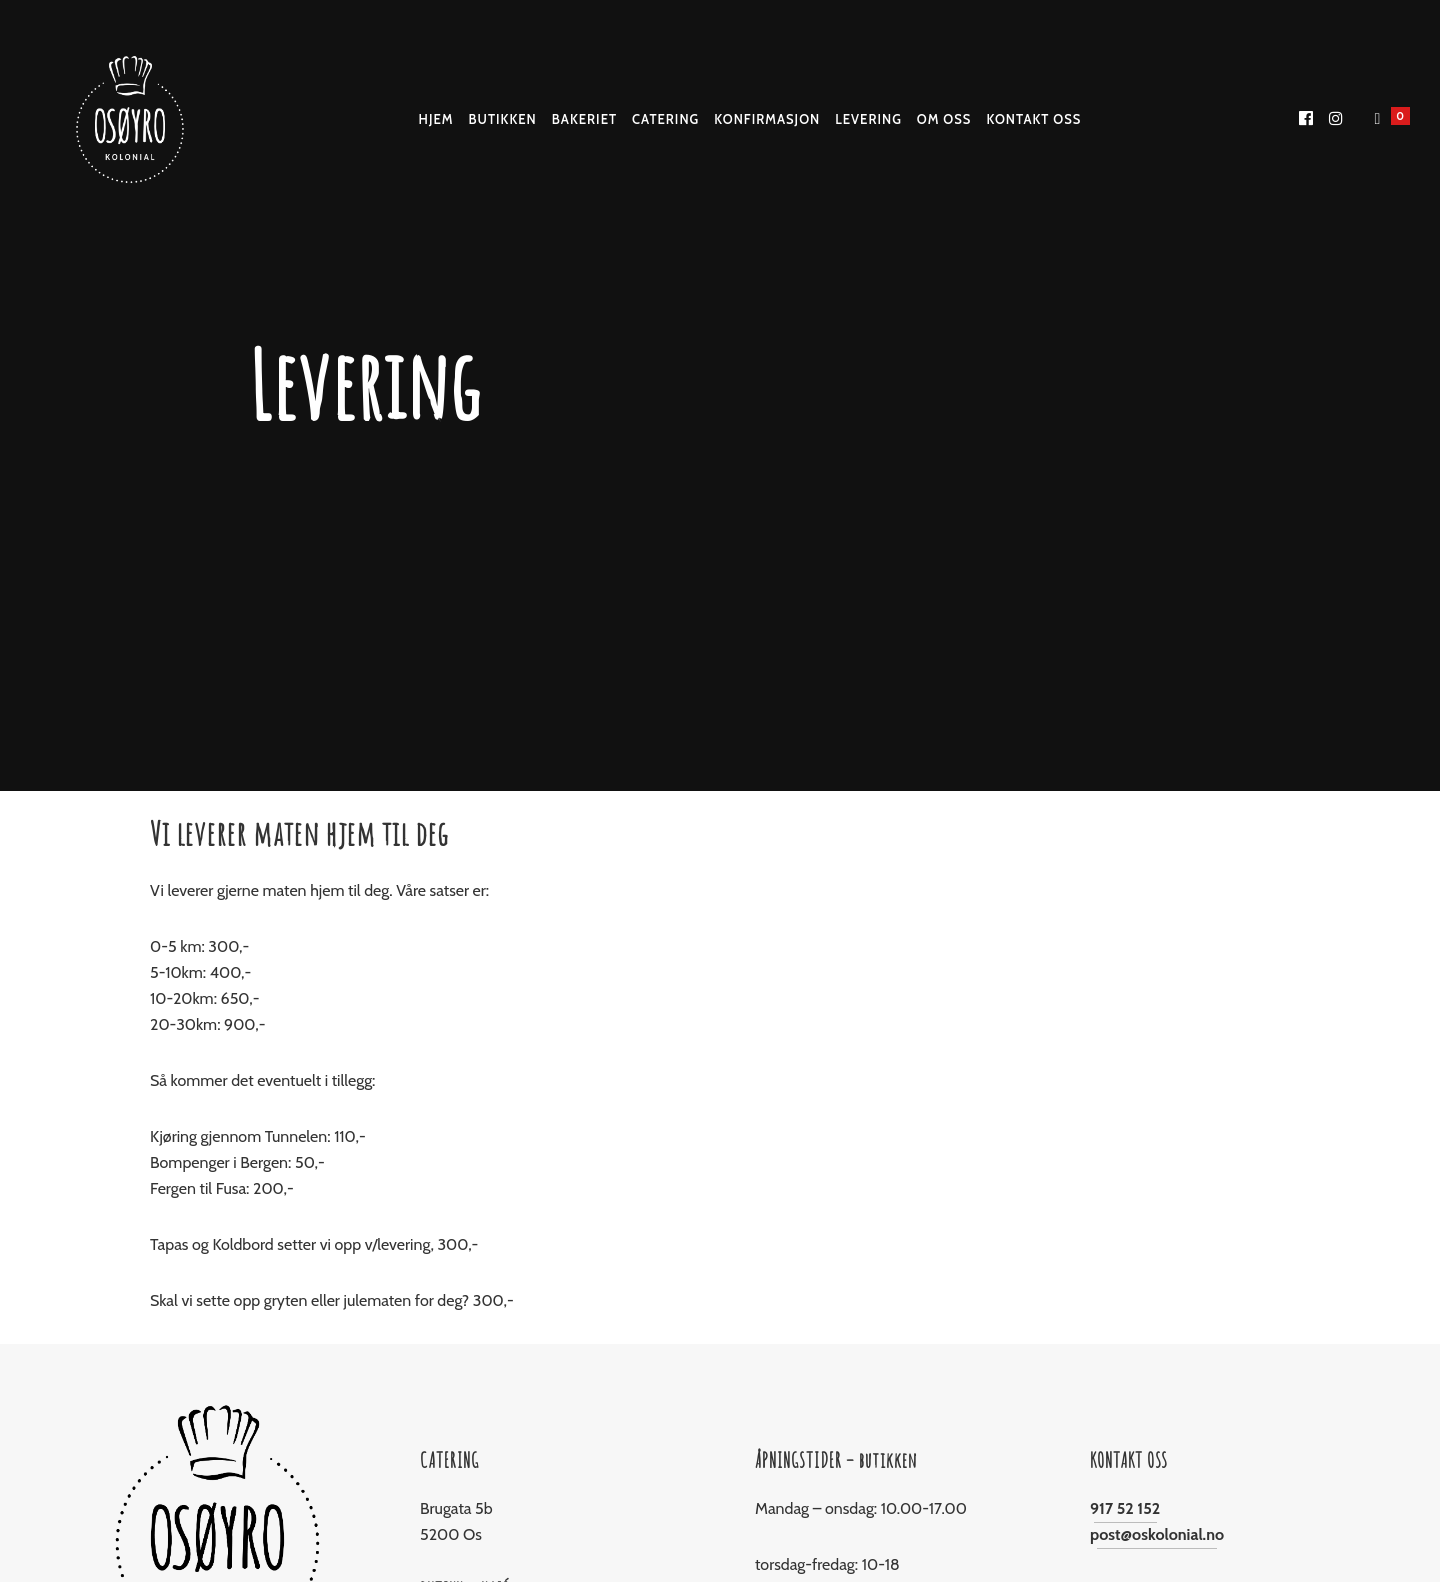  I want to click on Kontakt oss, so click(1033, 119).